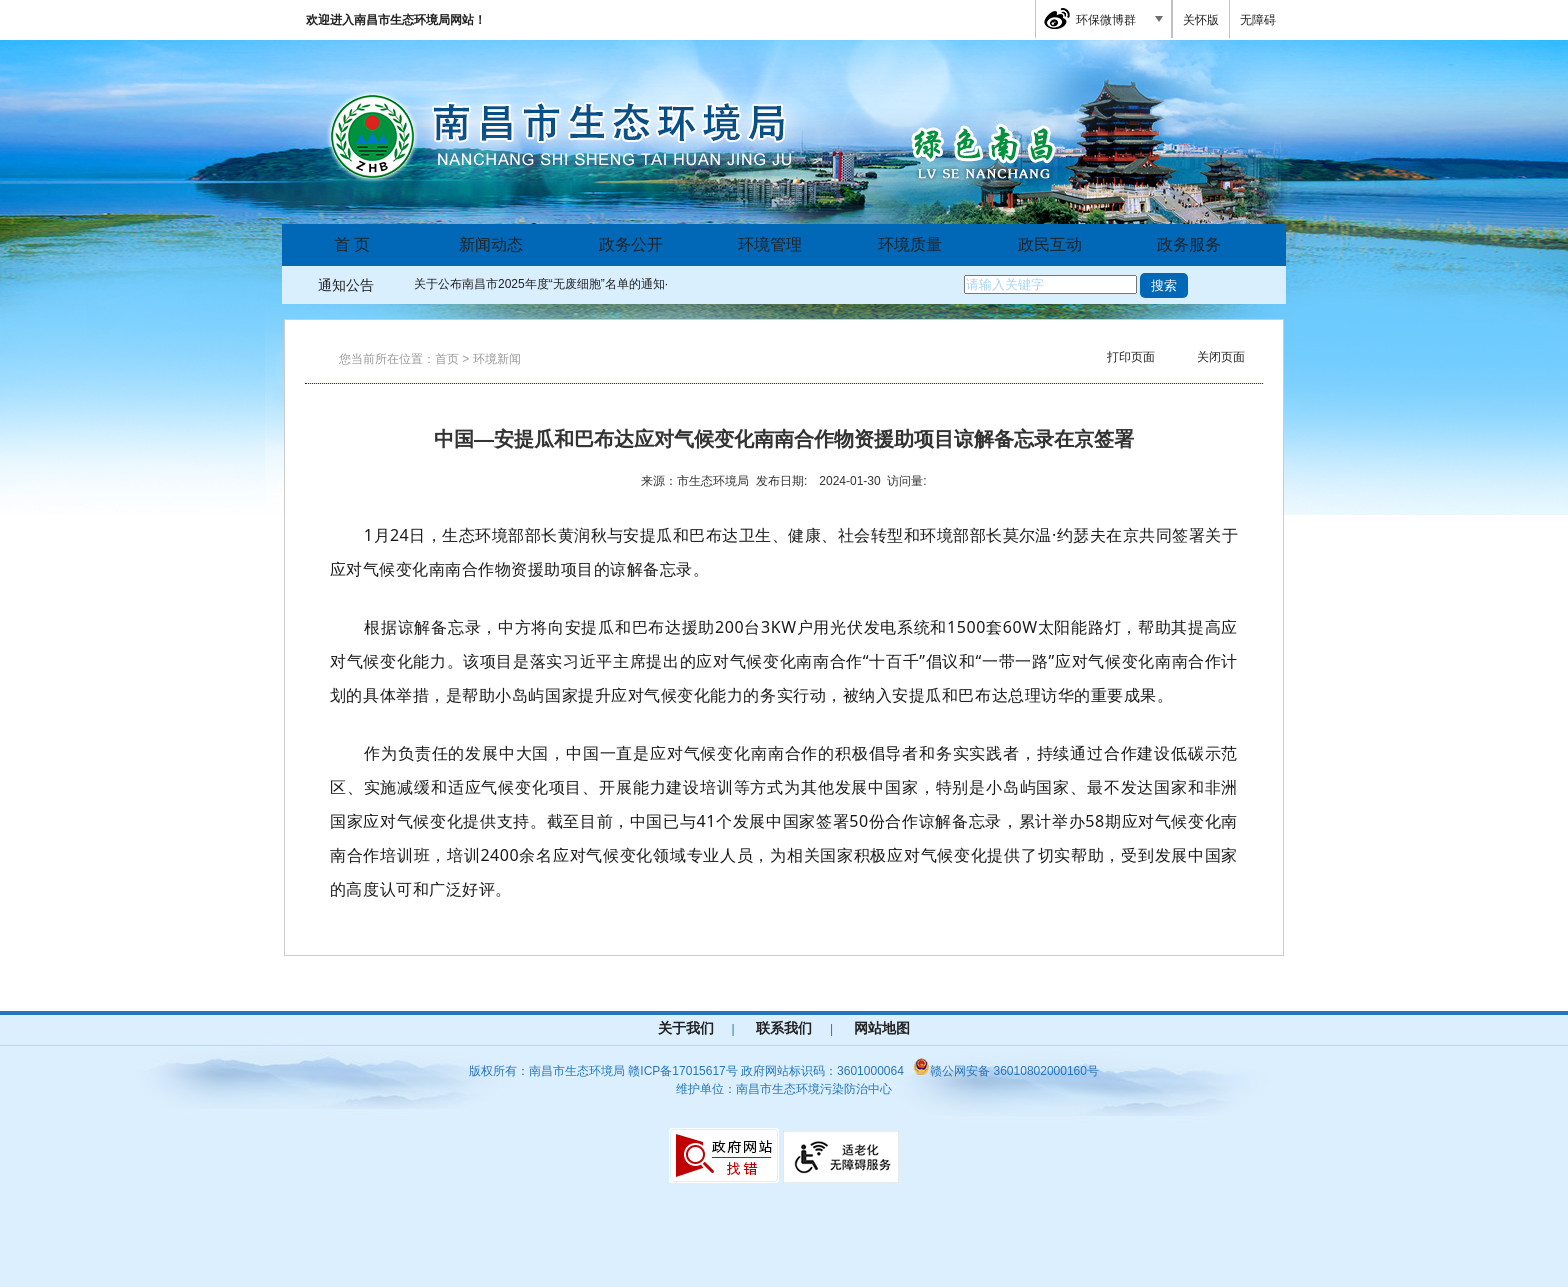 The height and width of the screenshot is (1287, 1568). I want to click on 赣公网安备 36010802000160号, so click(1006, 1071).